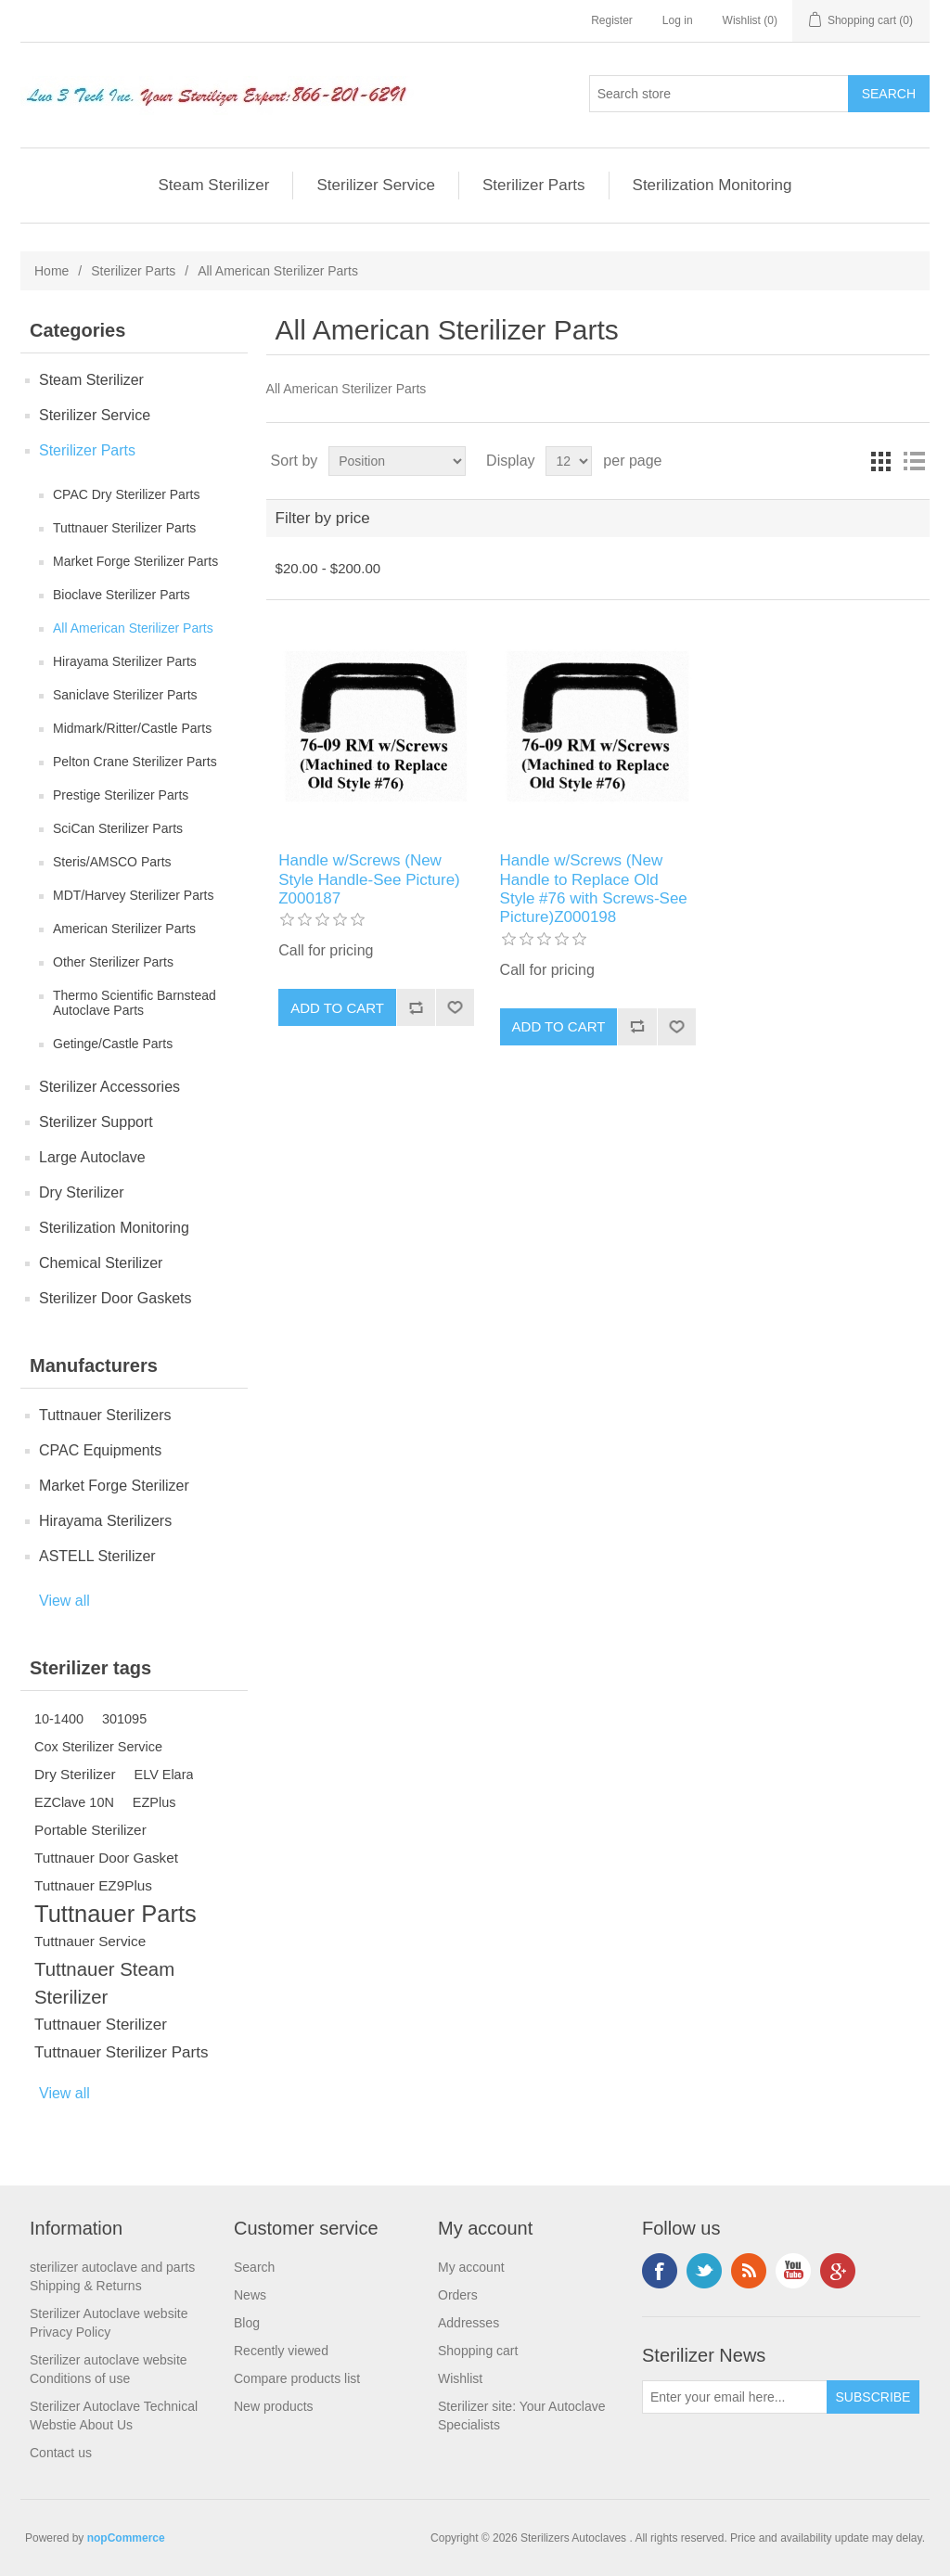 The height and width of the screenshot is (2576, 950). Describe the element at coordinates (164, 1774) in the screenshot. I see `ELV Elara` at that location.